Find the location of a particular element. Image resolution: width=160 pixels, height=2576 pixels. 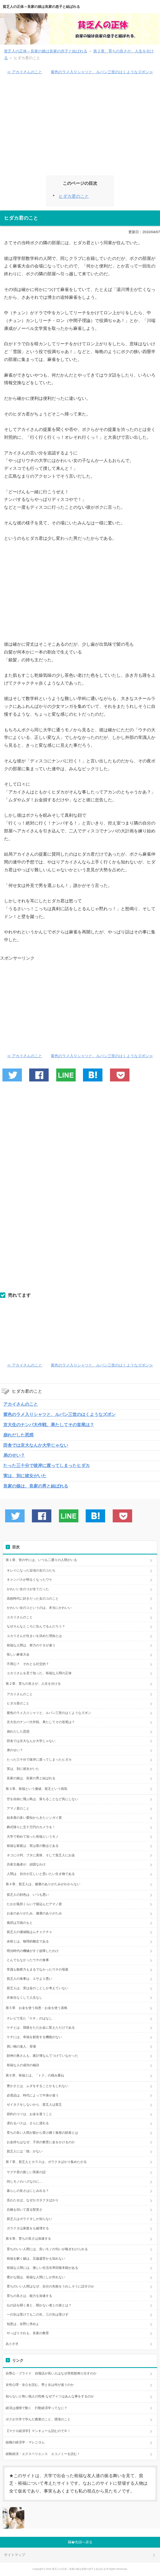

育ちの良さは、能力を加速する is located at coordinates (29, 2296).